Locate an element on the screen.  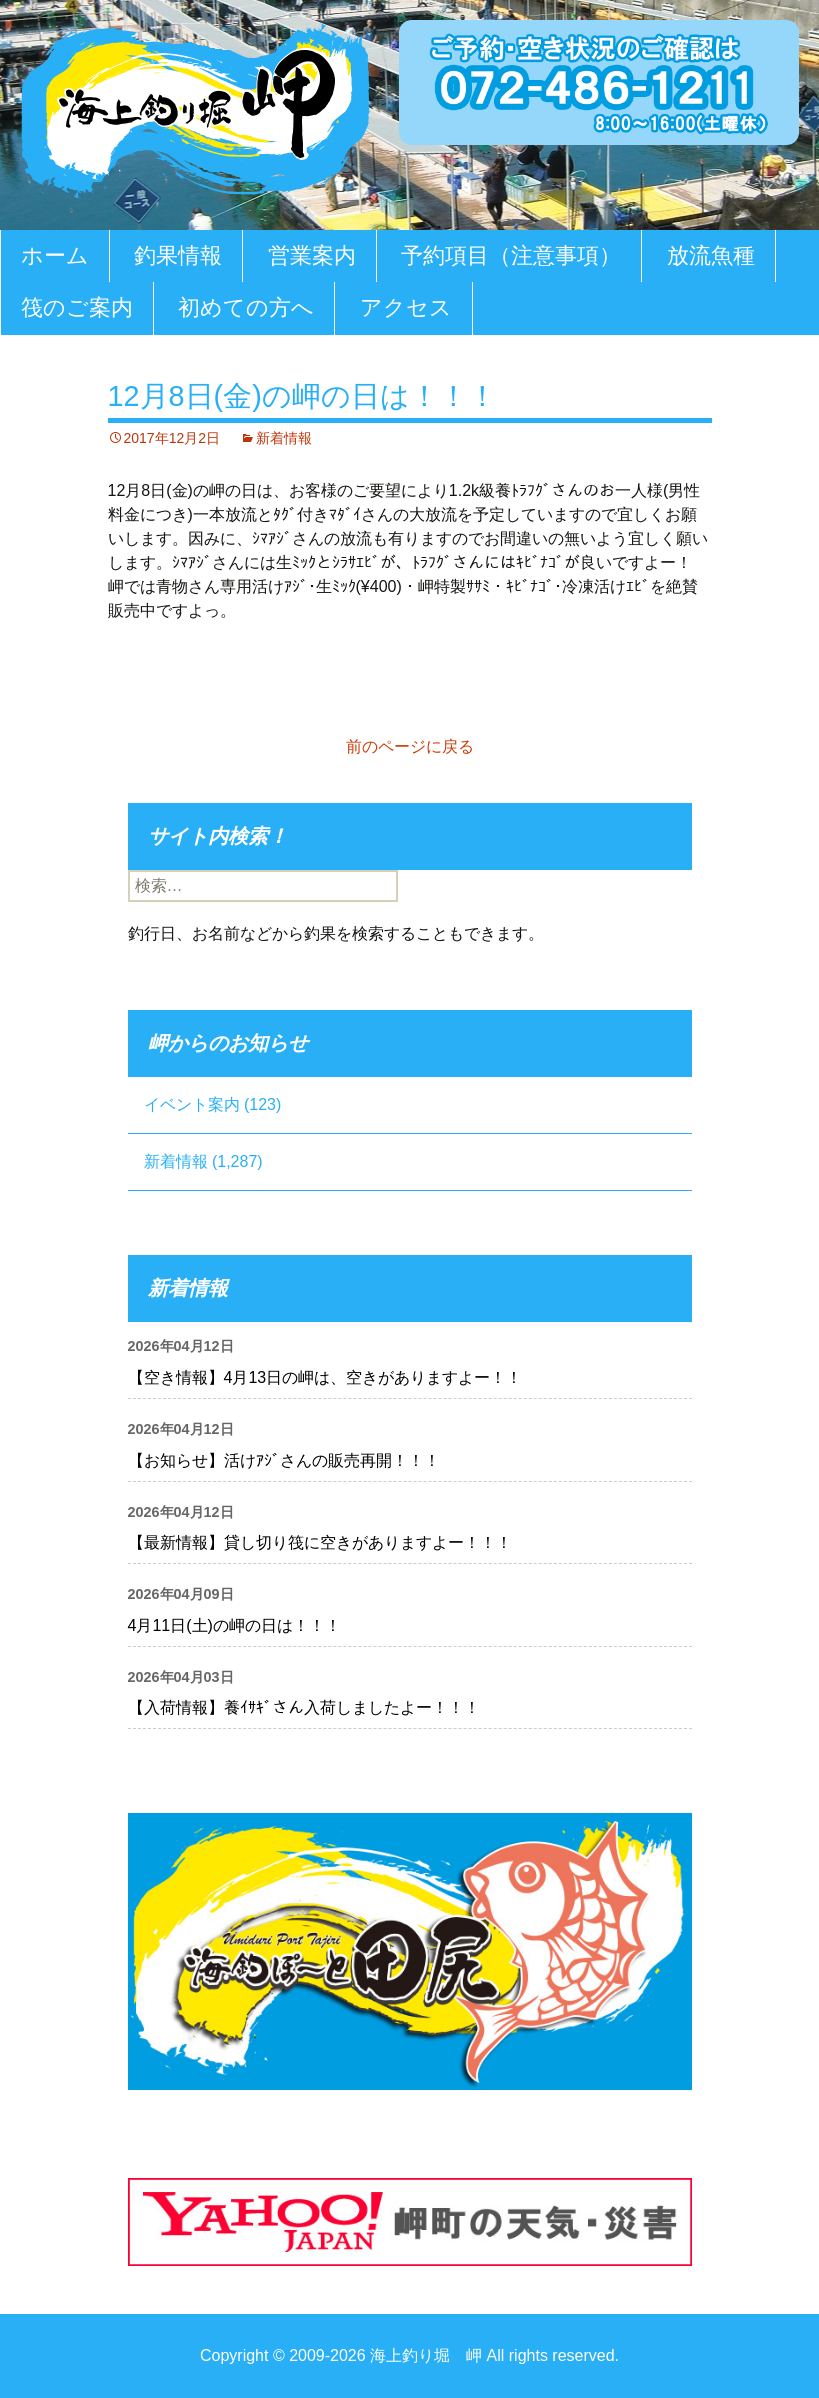
【入荷情報】養ｲｻｷﾞさん入荷しましたよー！！！ is located at coordinates (304, 1707).